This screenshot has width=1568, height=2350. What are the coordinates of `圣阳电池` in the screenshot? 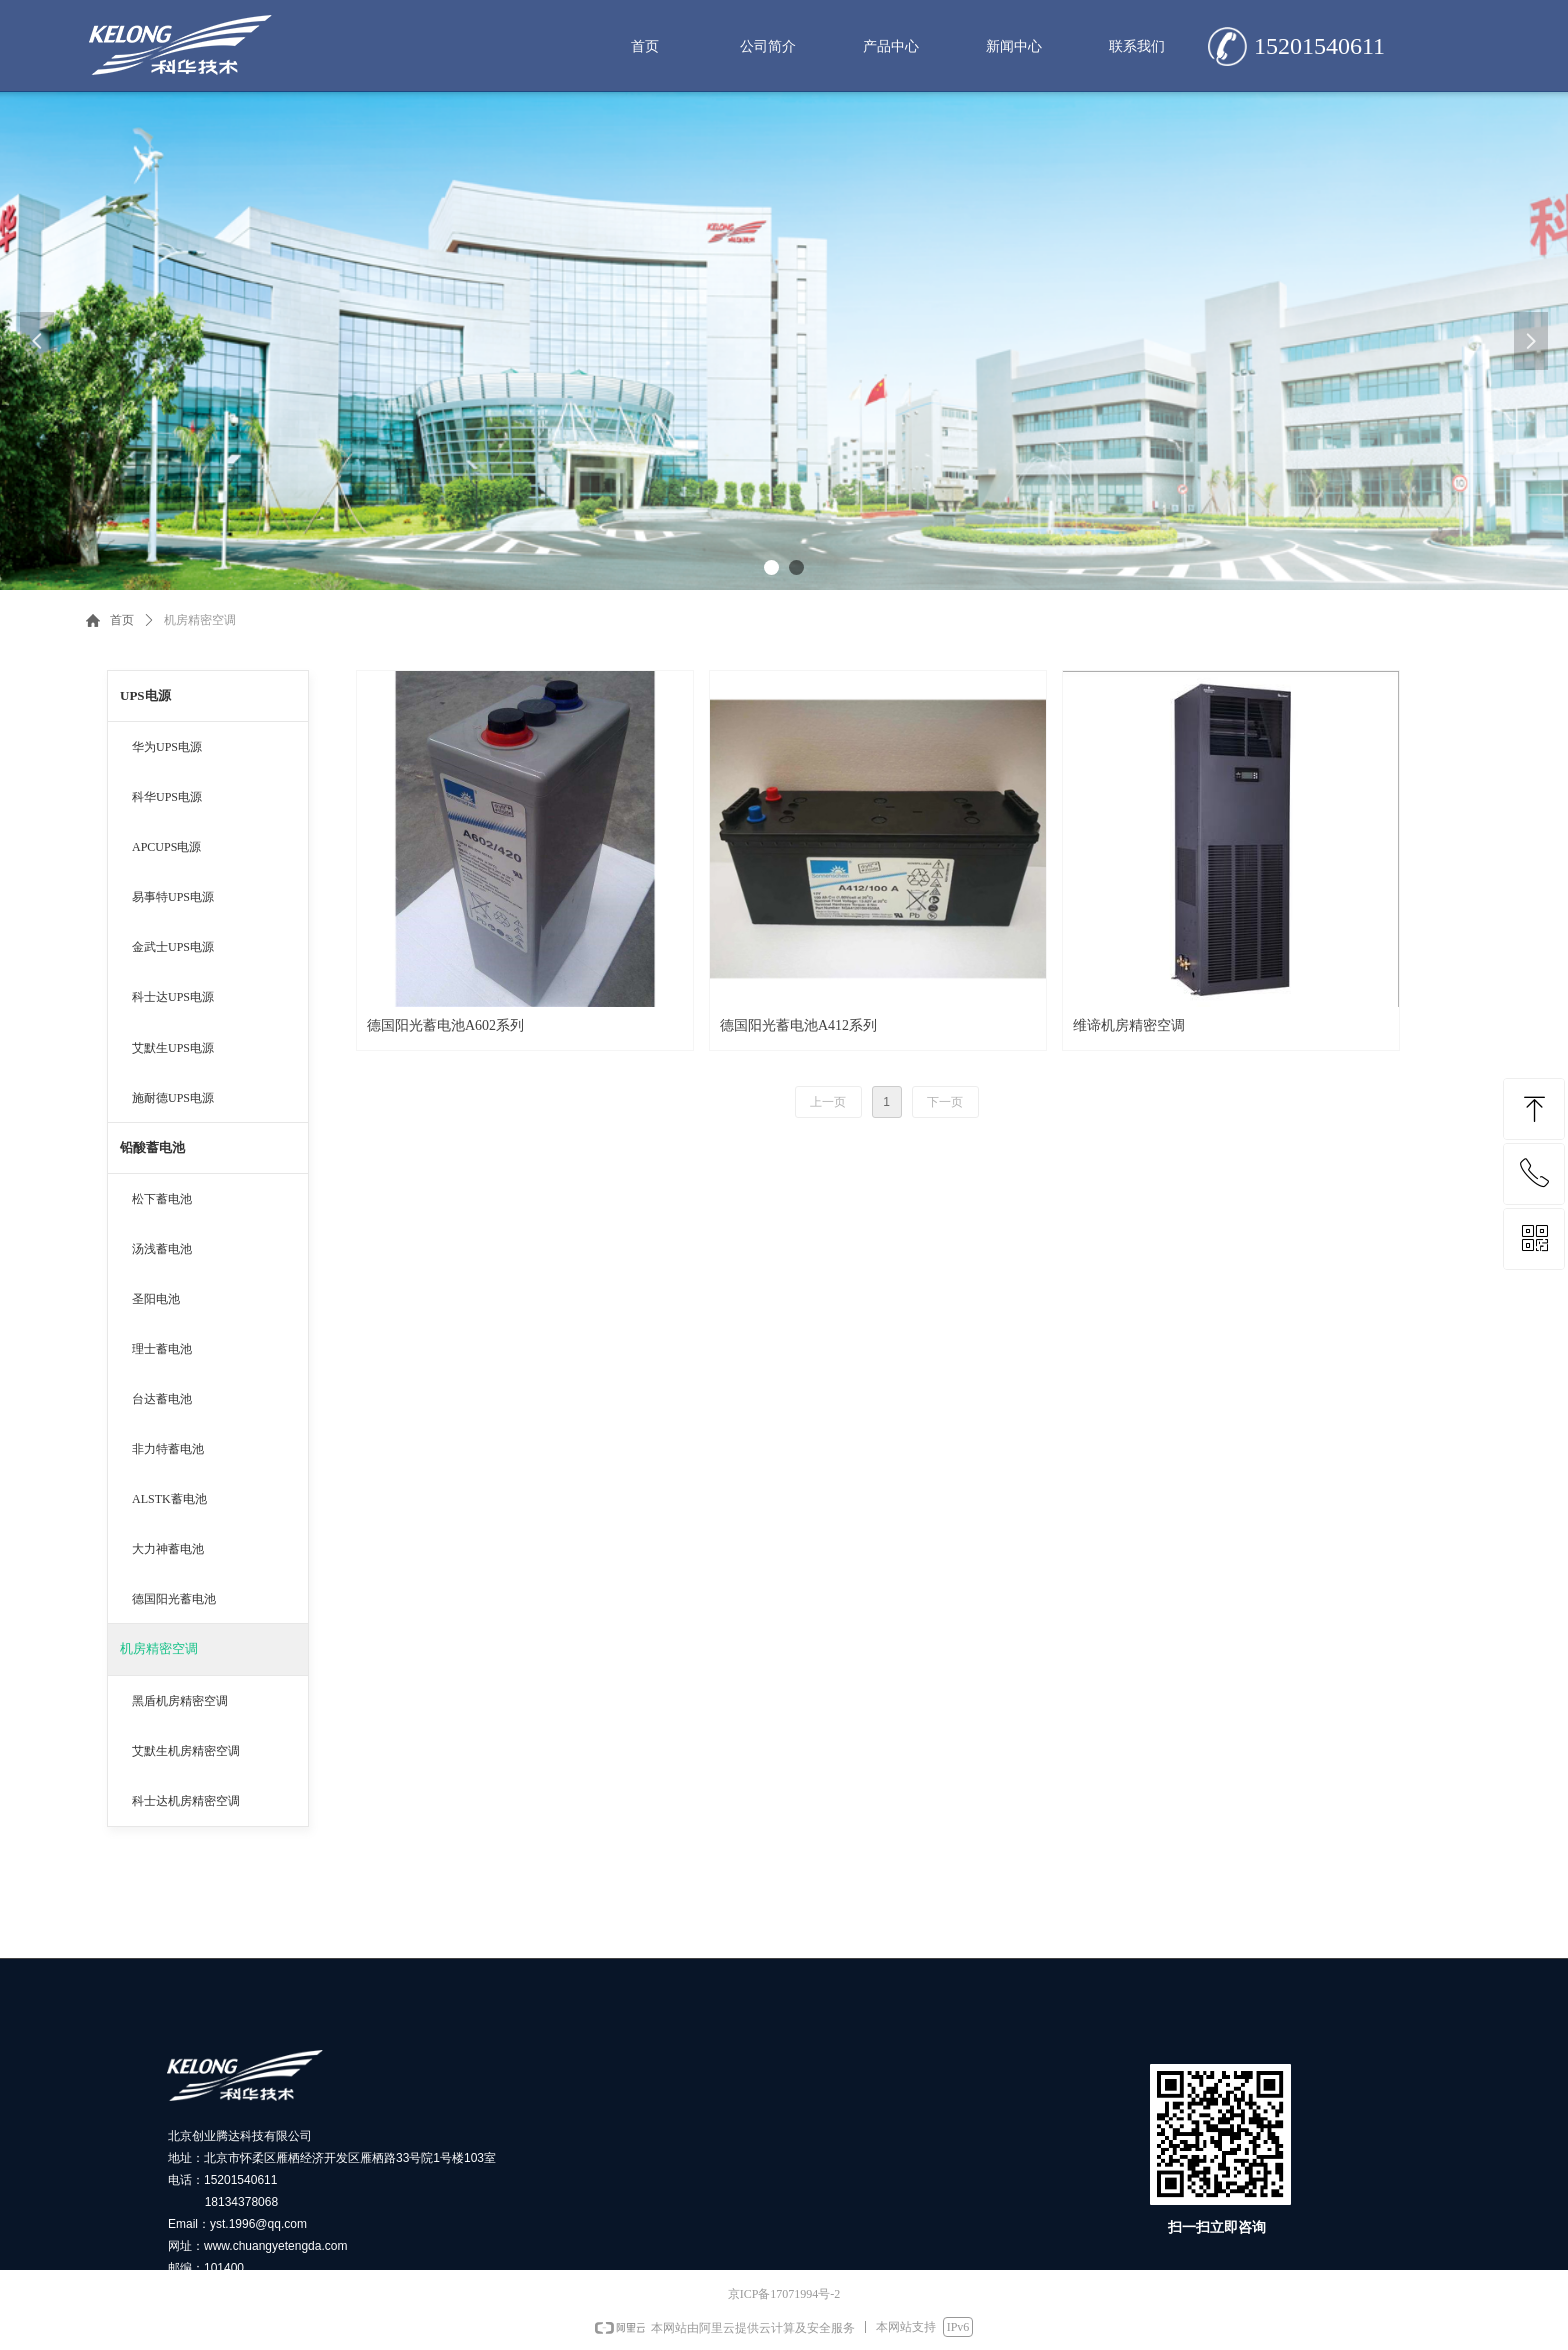 It's located at (156, 1299).